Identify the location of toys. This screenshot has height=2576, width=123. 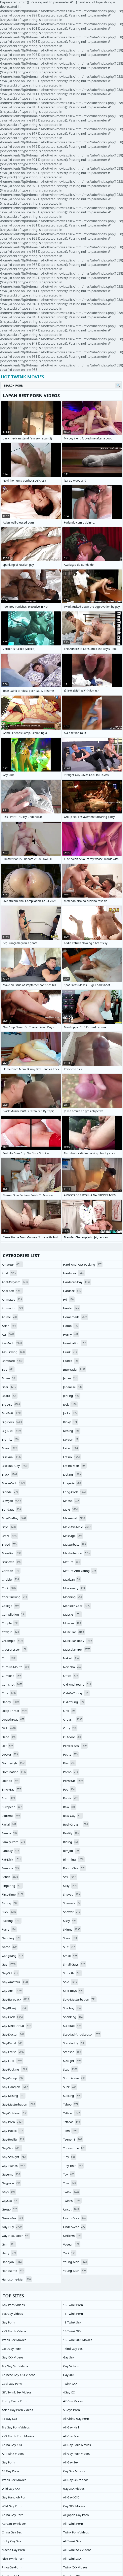
(70, 2183).